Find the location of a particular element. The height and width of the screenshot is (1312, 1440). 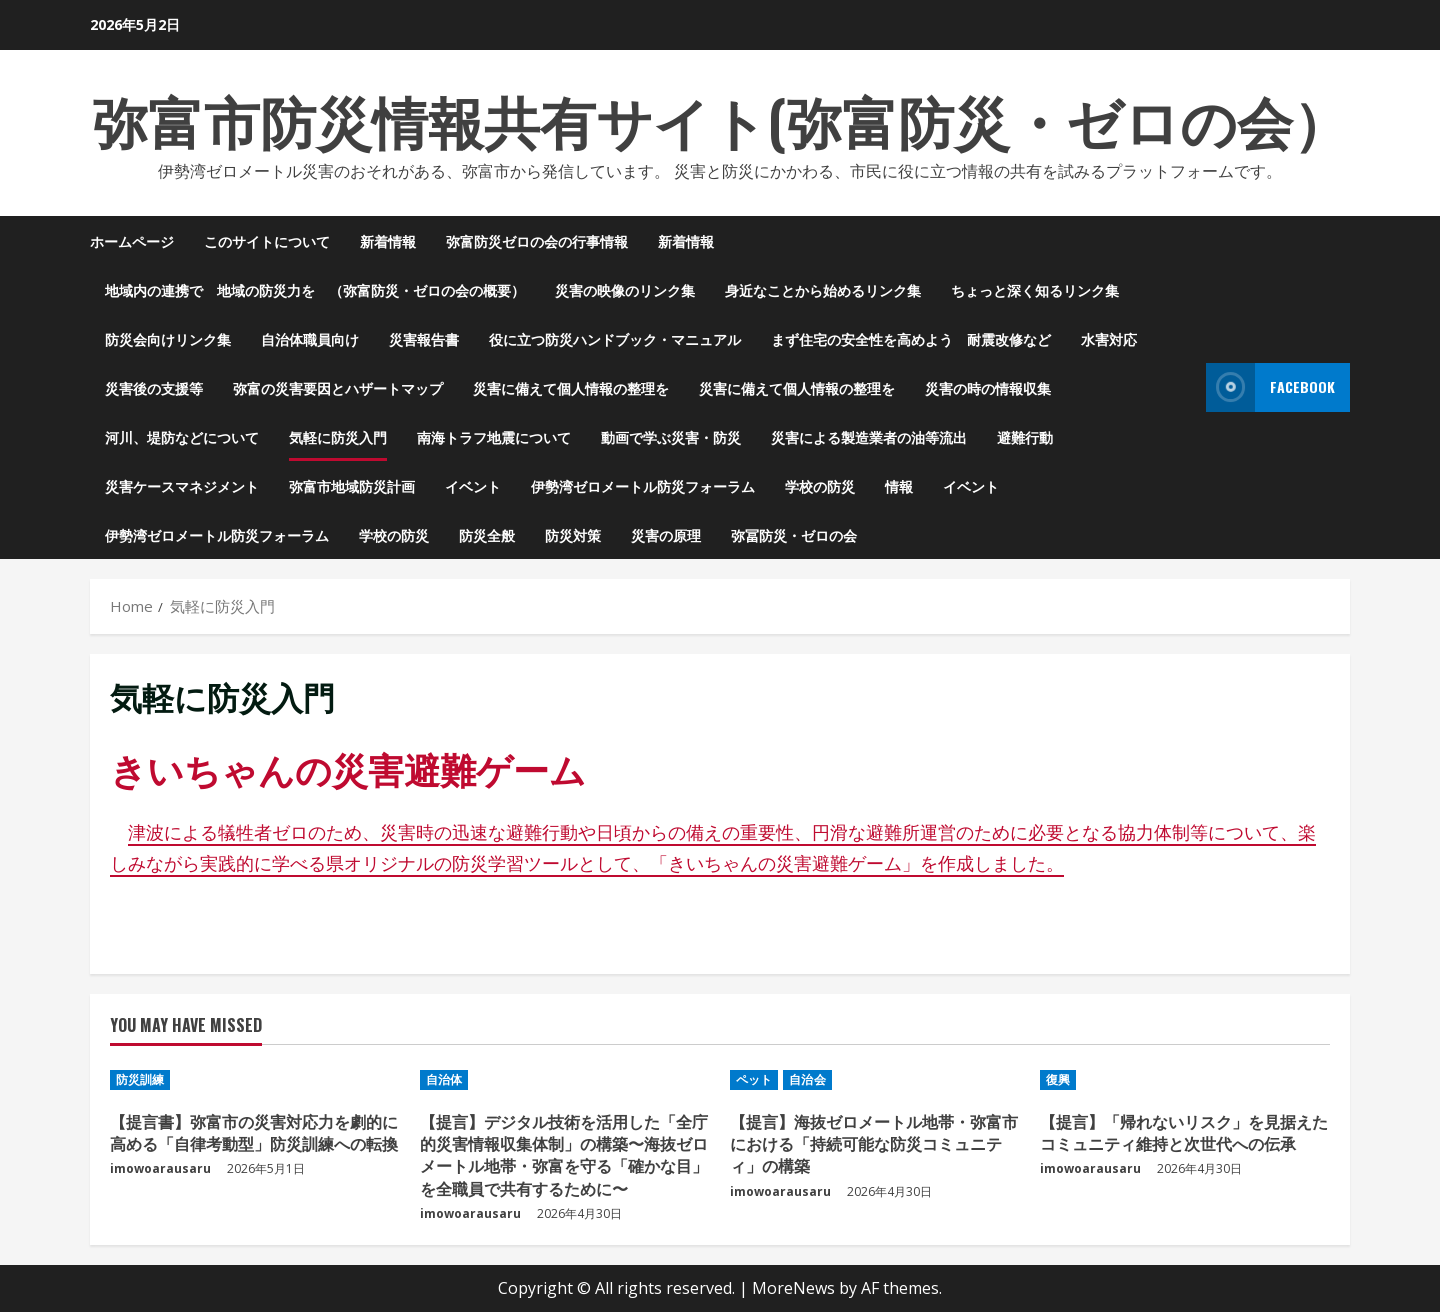

災害の原理 is located at coordinates (666, 534).